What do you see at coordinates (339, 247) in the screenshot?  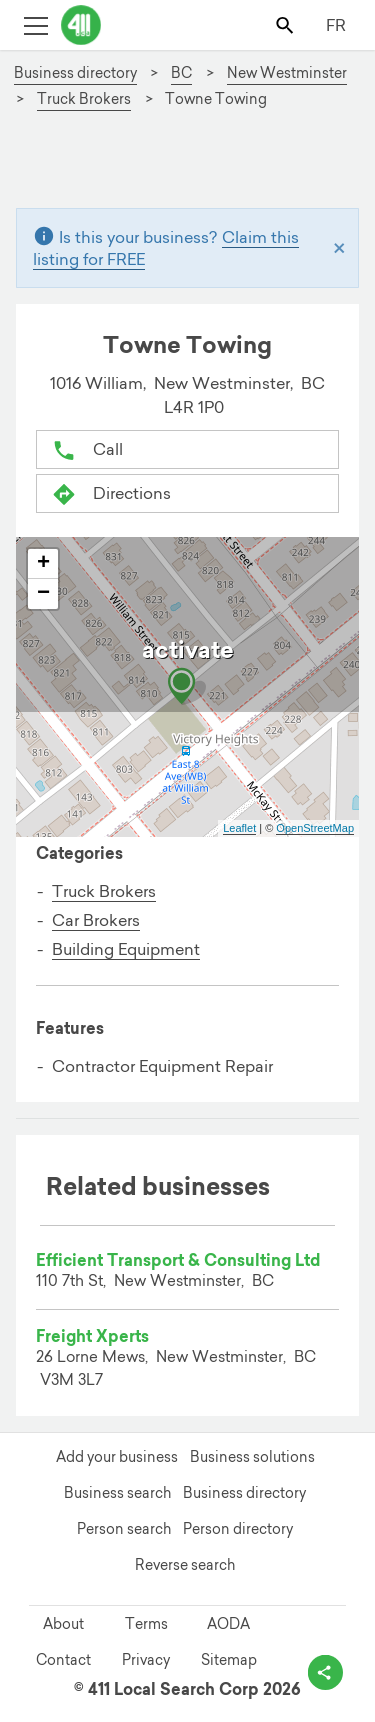 I see `[Close]` at bounding box center [339, 247].